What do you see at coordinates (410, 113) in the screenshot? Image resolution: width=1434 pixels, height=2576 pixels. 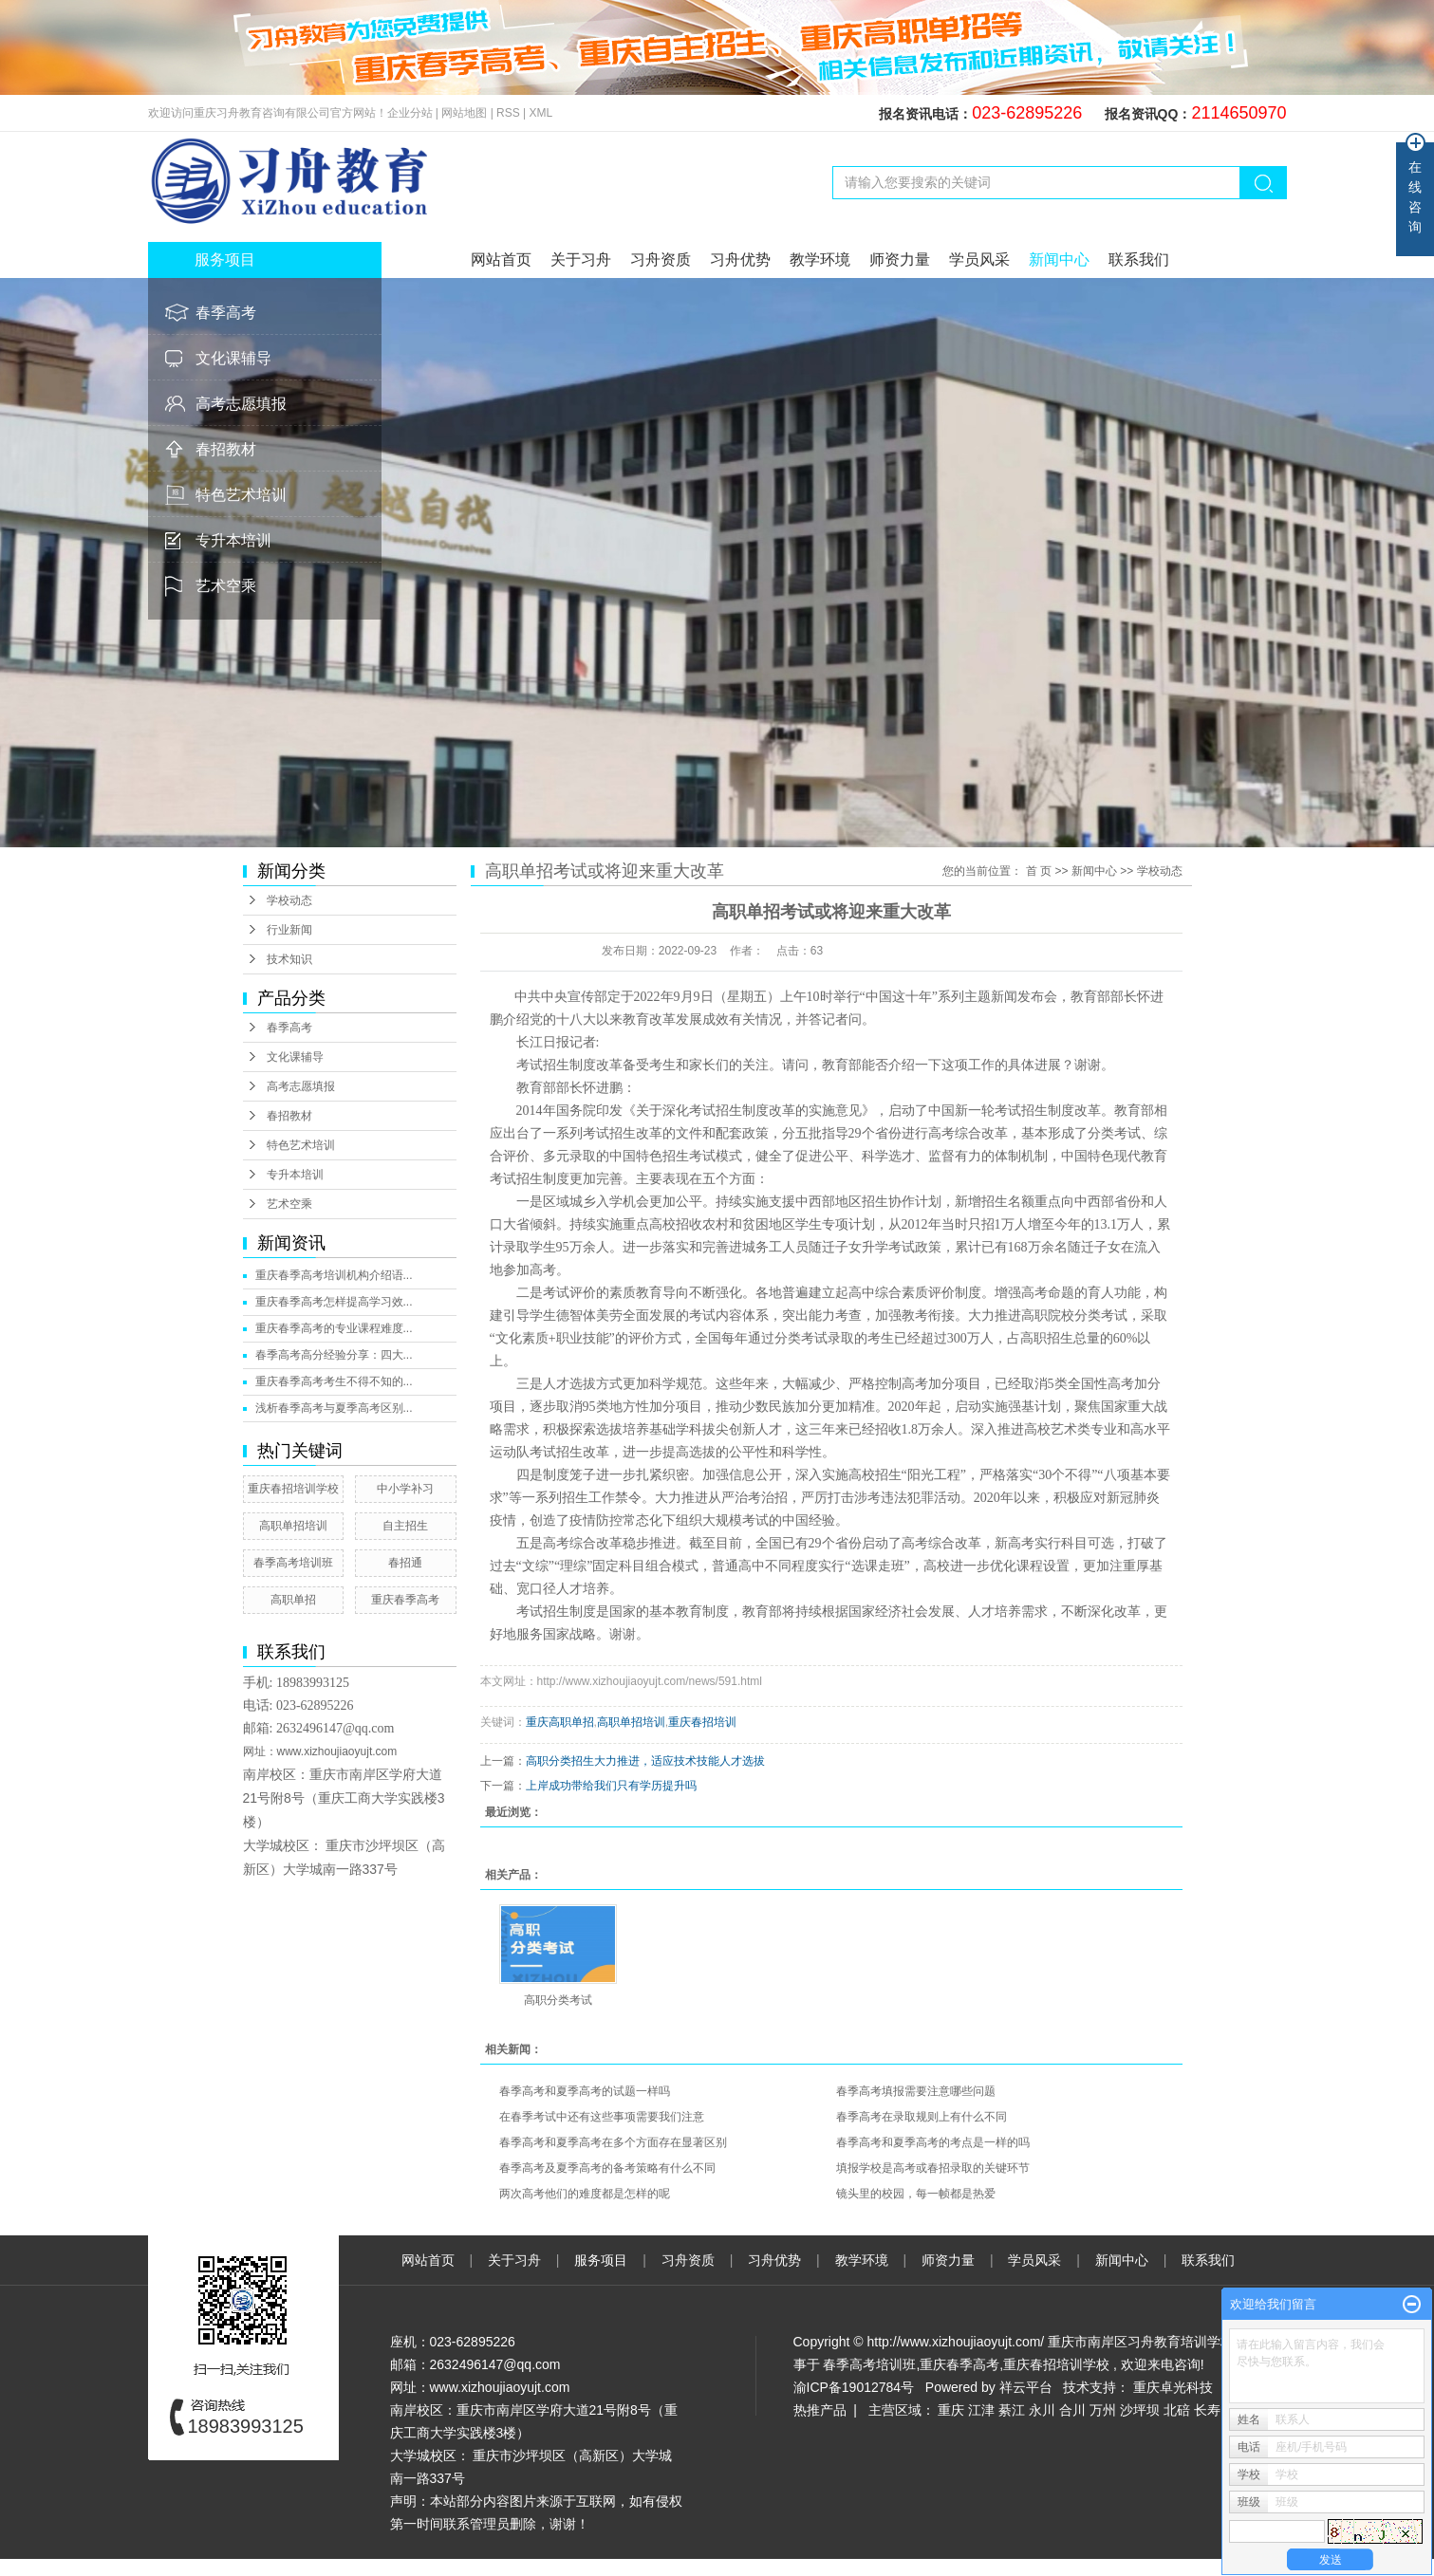 I see `企业分站` at bounding box center [410, 113].